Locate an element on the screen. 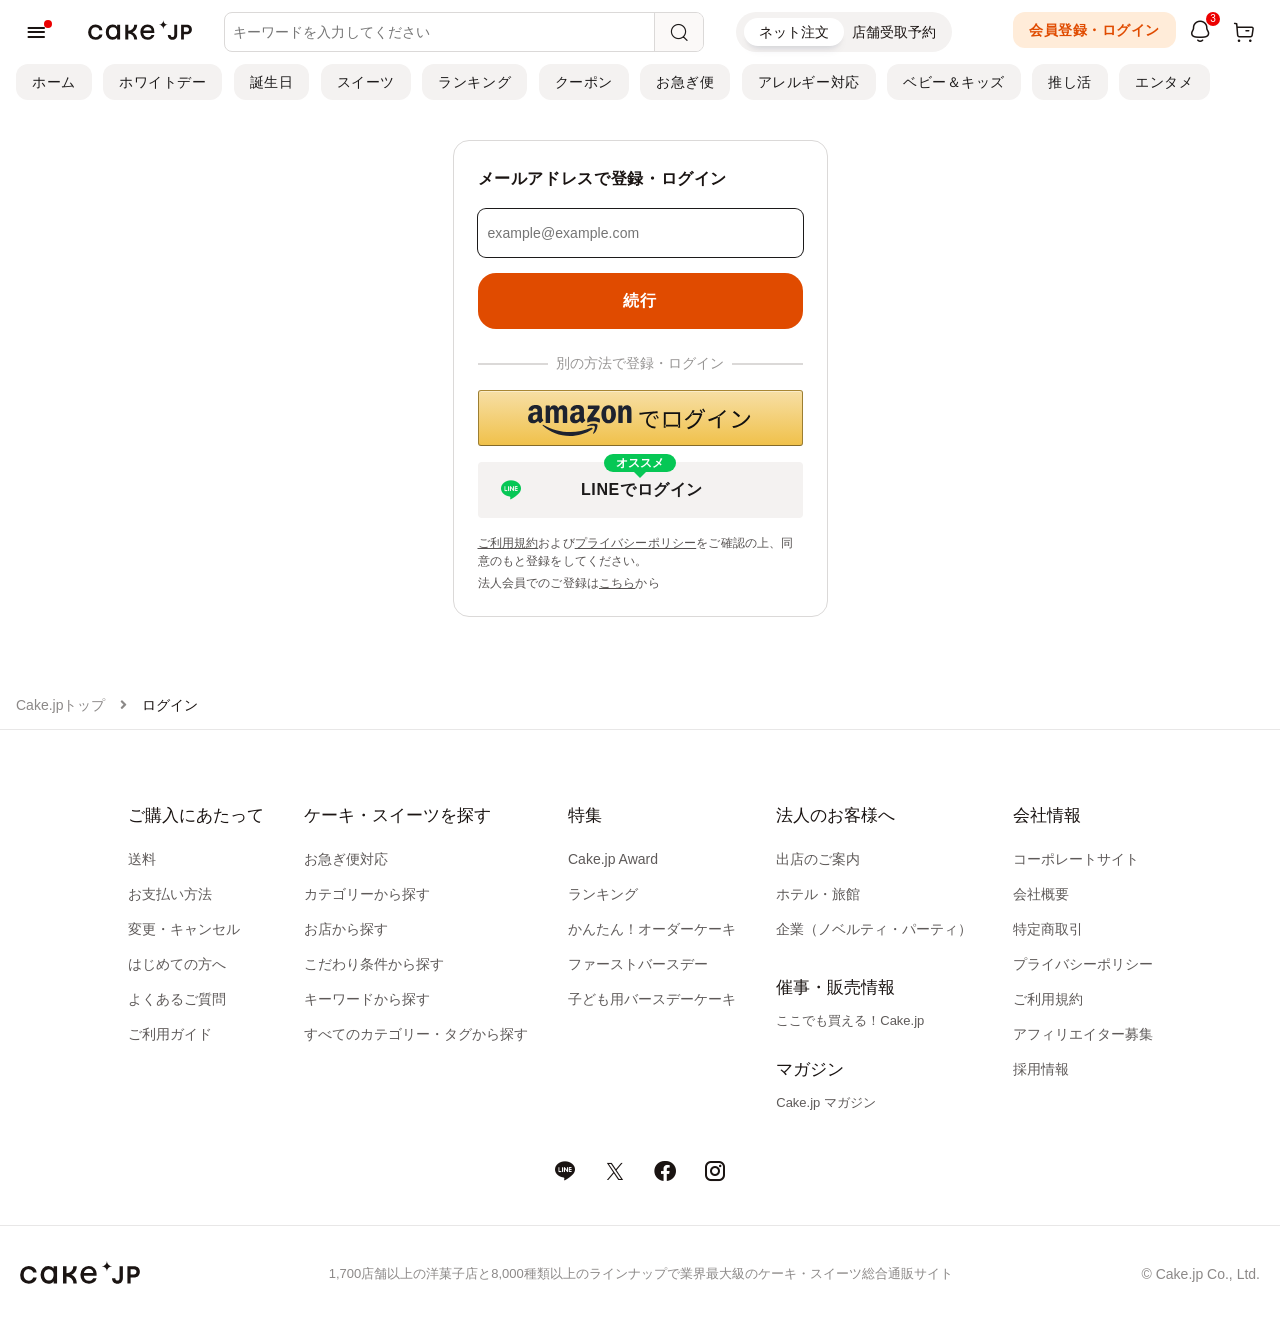 The width and height of the screenshot is (1280, 1323). ベビー＆キッズ is located at coordinates (954, 82).